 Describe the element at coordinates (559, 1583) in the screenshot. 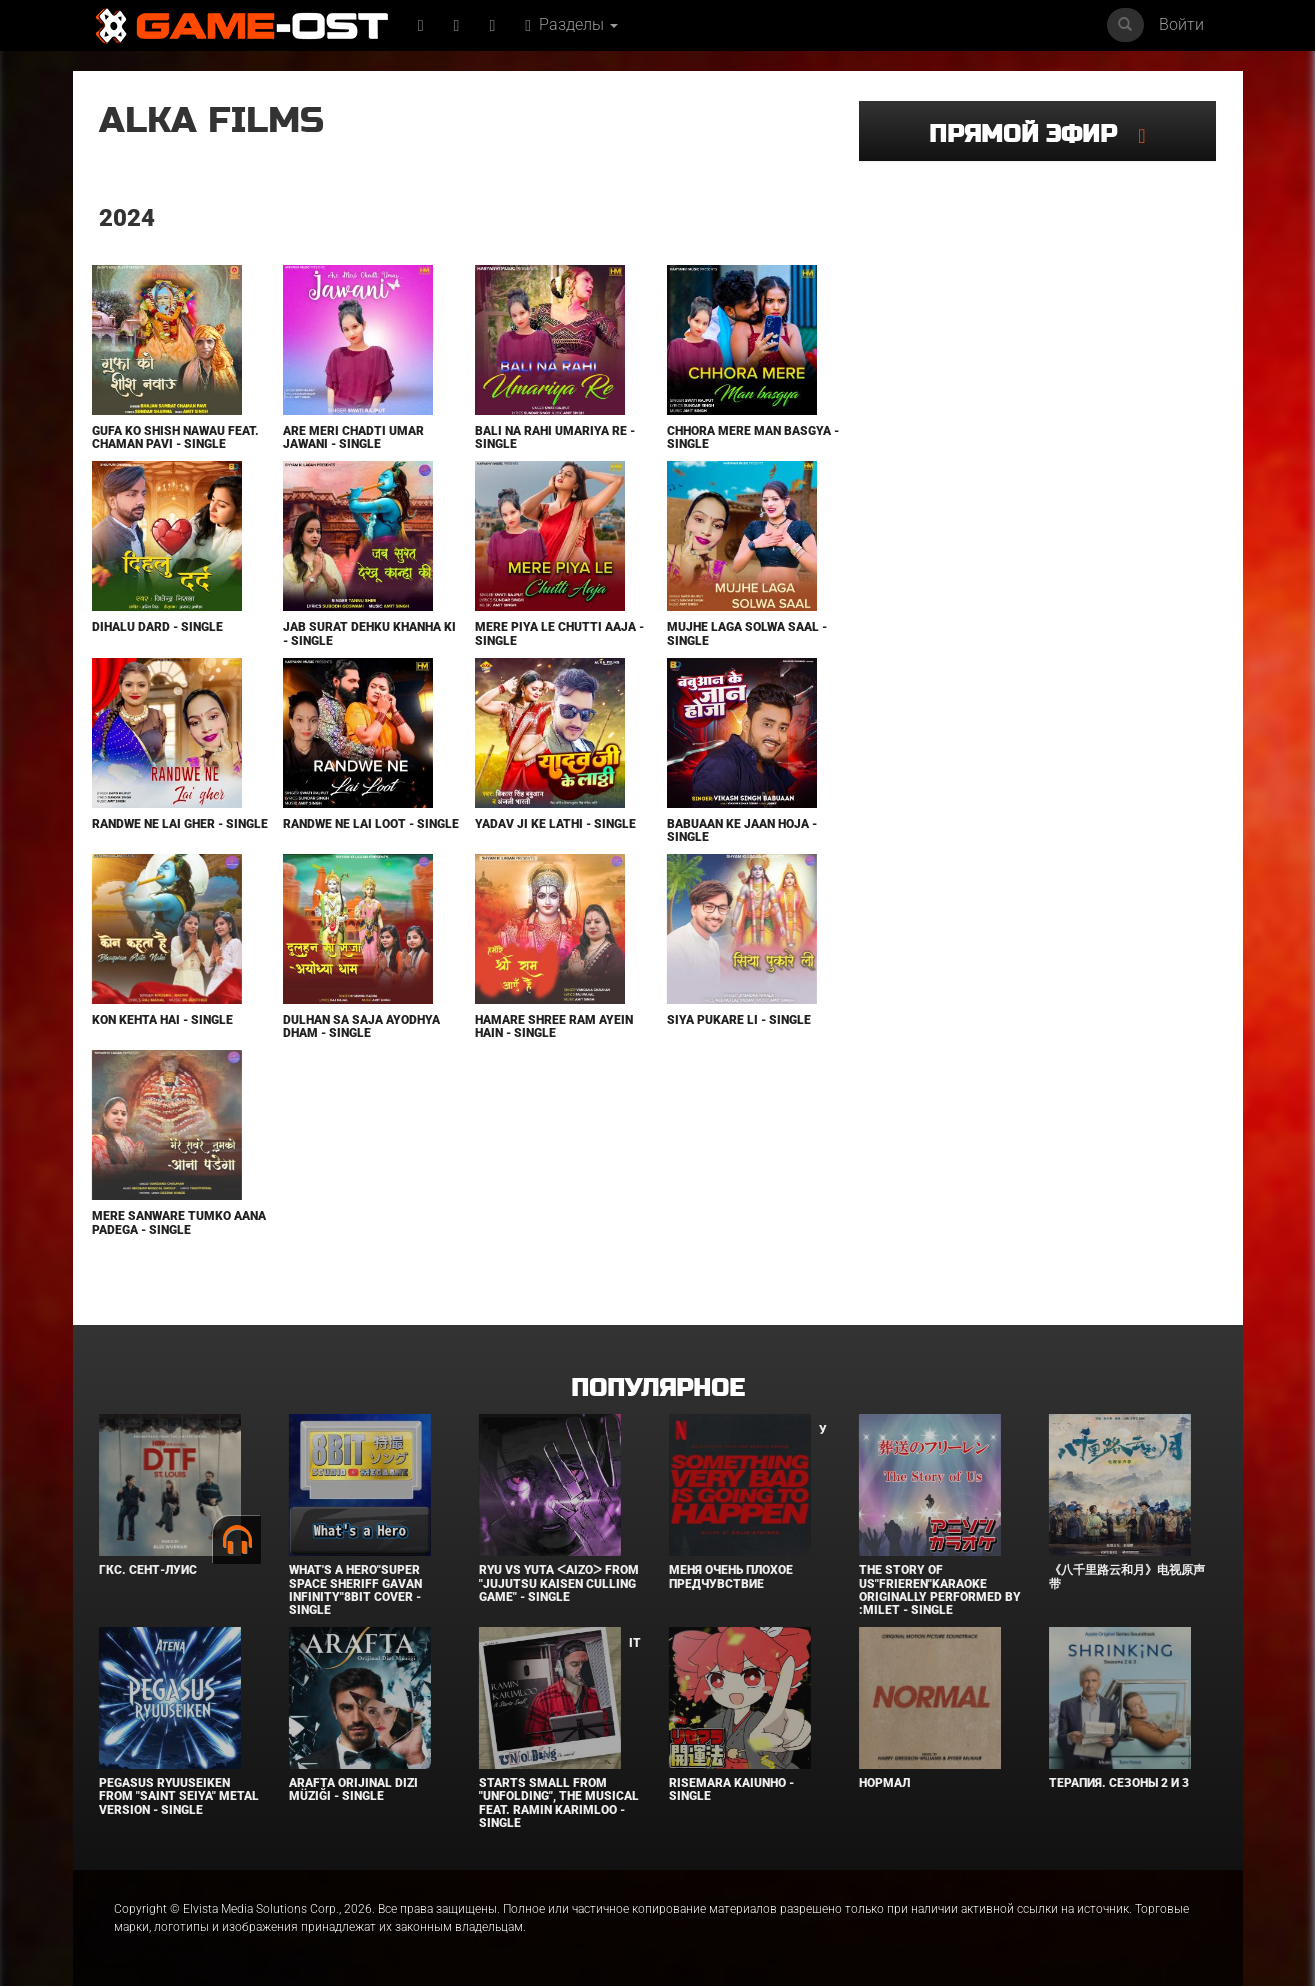

I see `Ryu Vs Yuta ᐸaizoᐳ From "Jujutsu Kaisen Culling Game" - Single` at that location.